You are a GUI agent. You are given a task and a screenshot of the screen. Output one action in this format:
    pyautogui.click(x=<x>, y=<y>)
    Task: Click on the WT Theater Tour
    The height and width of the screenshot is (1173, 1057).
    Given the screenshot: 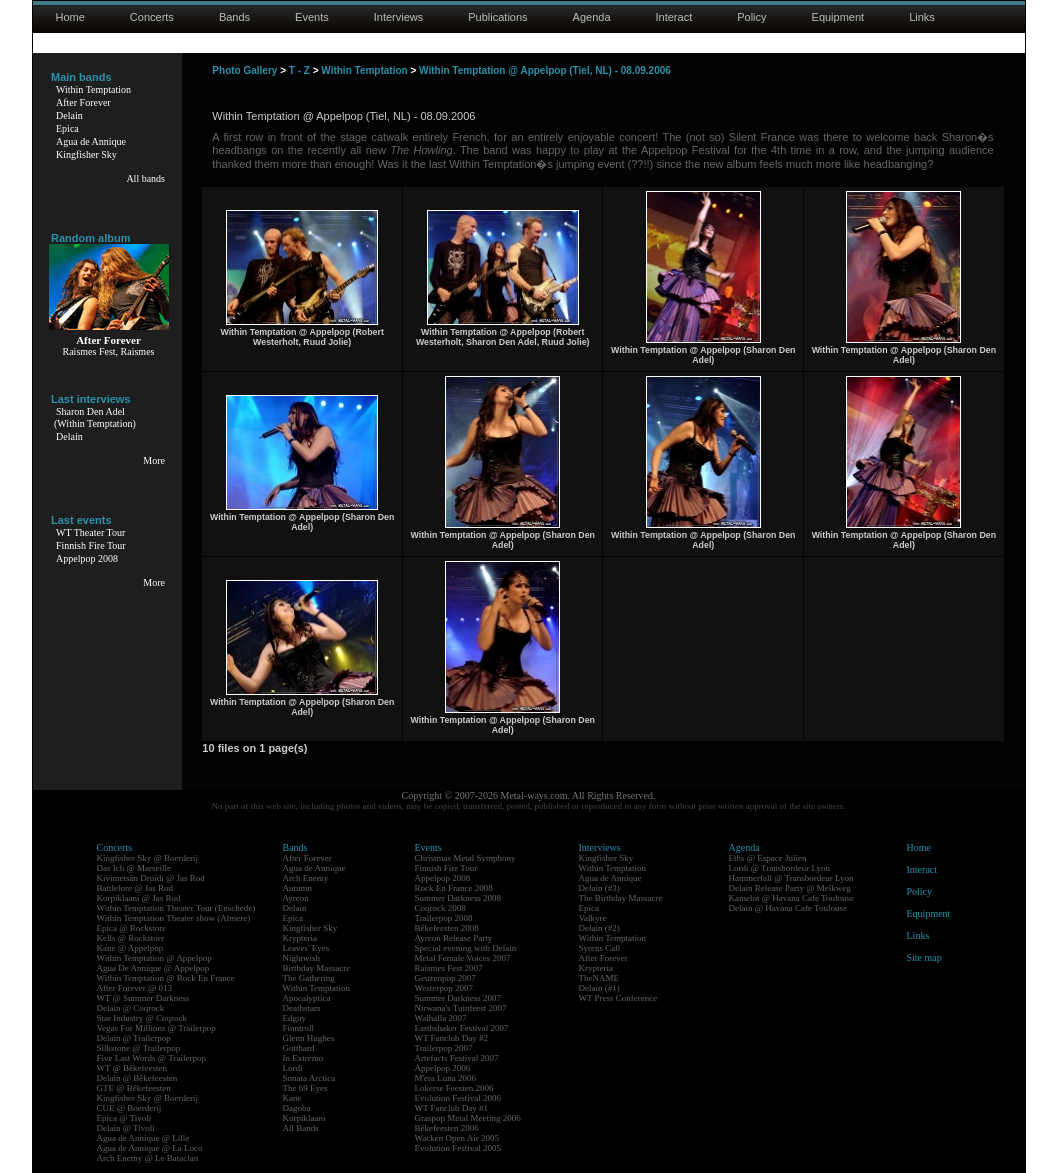 What is the action you would take?
    pyautogui.click(x=90, y=532)
    